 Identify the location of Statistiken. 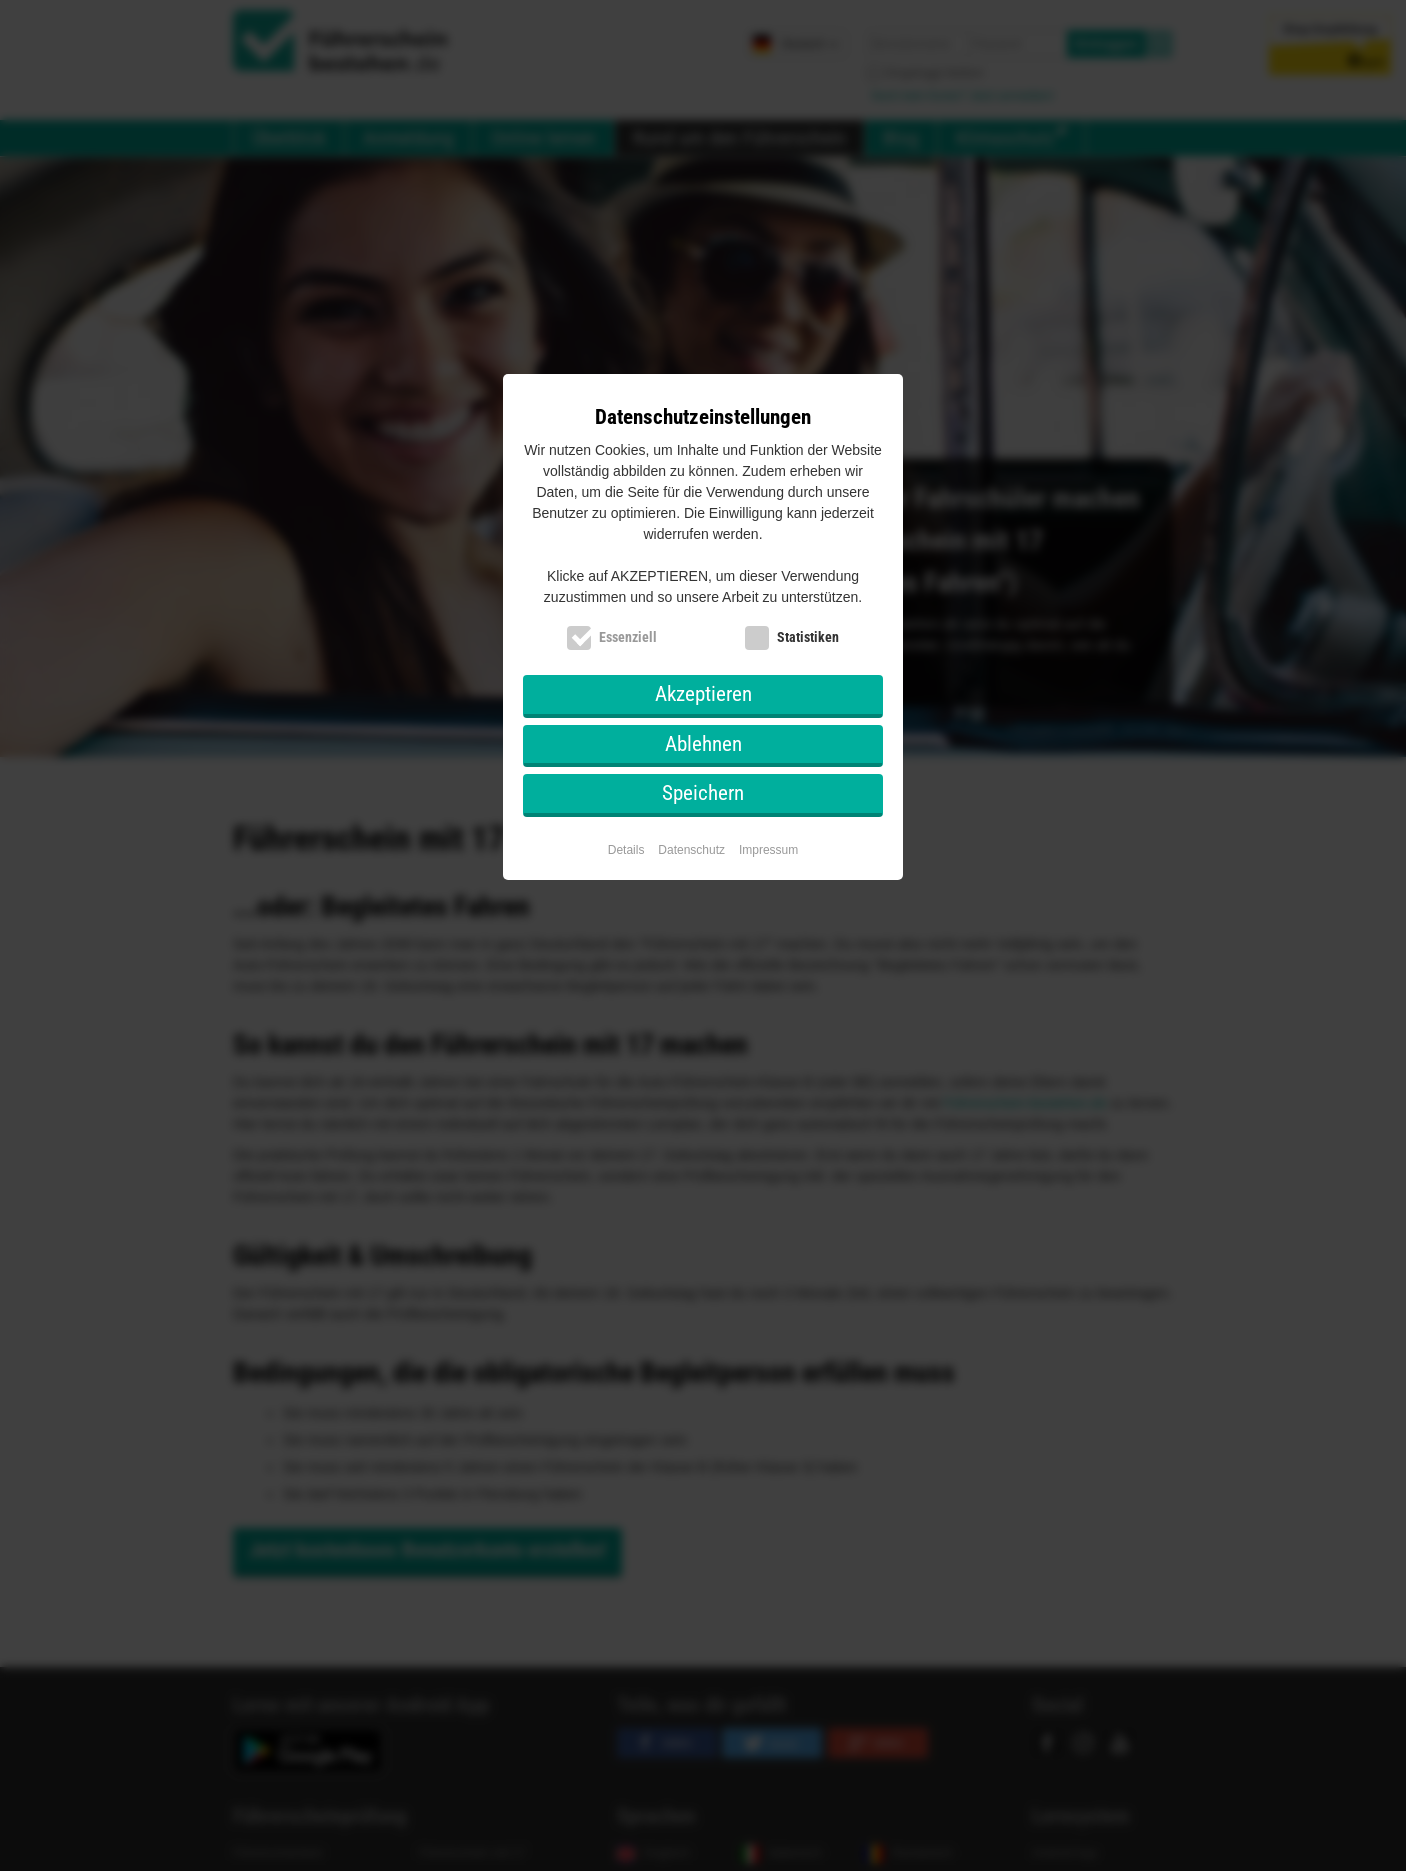
(808, 637).